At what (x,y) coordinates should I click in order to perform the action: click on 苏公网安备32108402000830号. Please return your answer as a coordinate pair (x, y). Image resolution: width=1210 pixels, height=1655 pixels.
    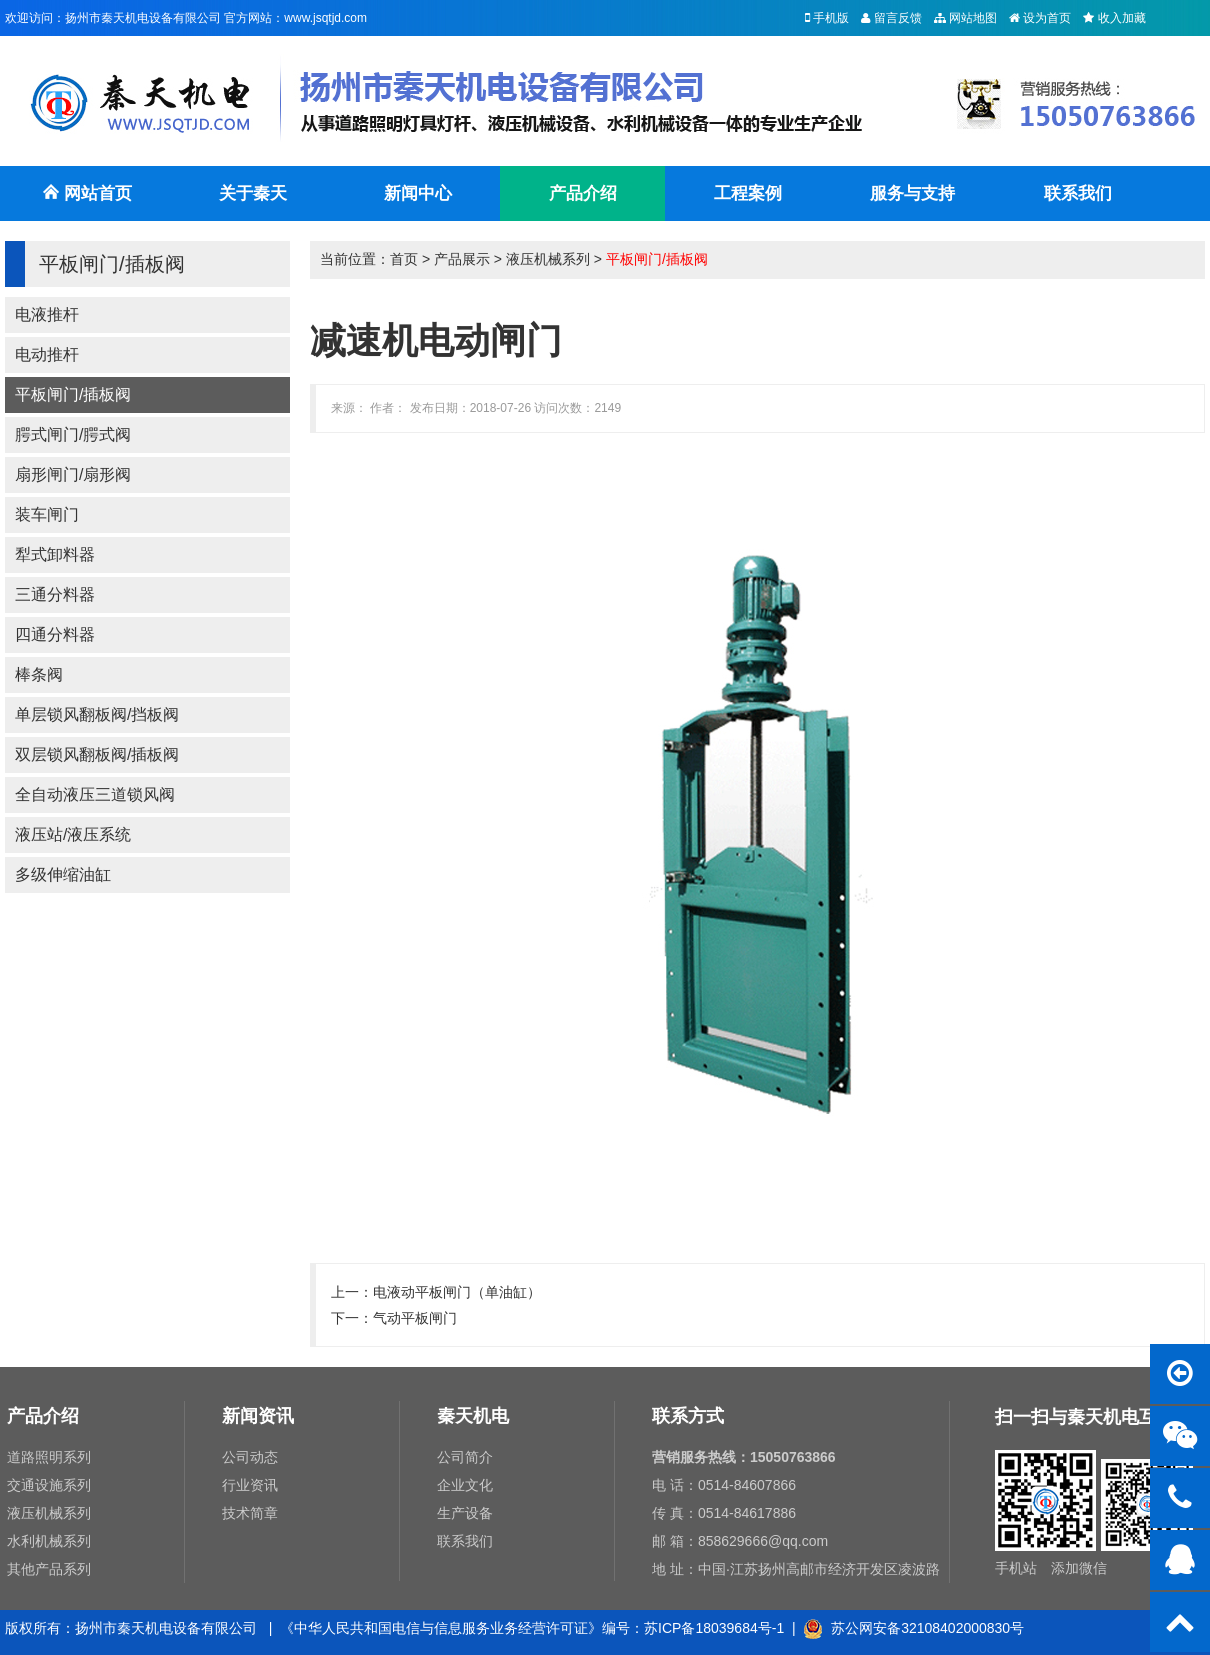
    Looking at the image, I should click on (913, 1628).